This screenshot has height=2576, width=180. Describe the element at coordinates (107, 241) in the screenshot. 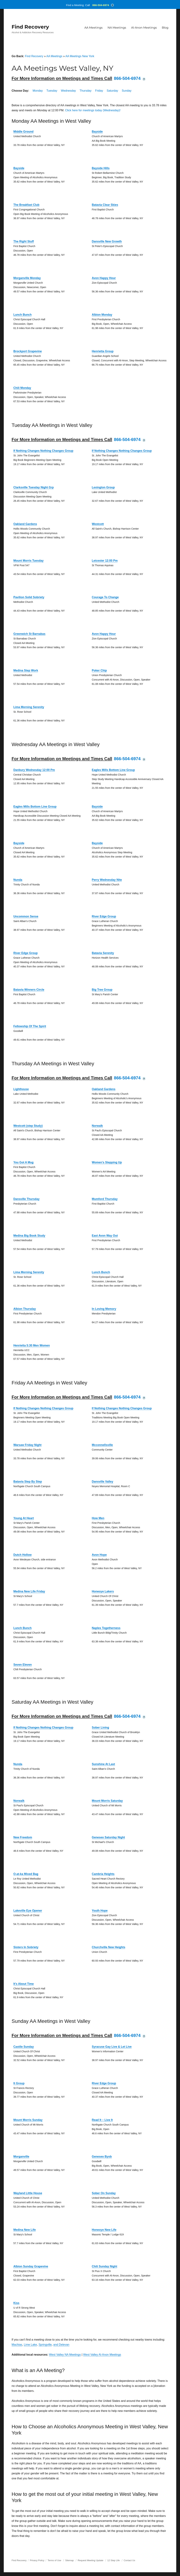

I see `Dansville New Growth` at that location.